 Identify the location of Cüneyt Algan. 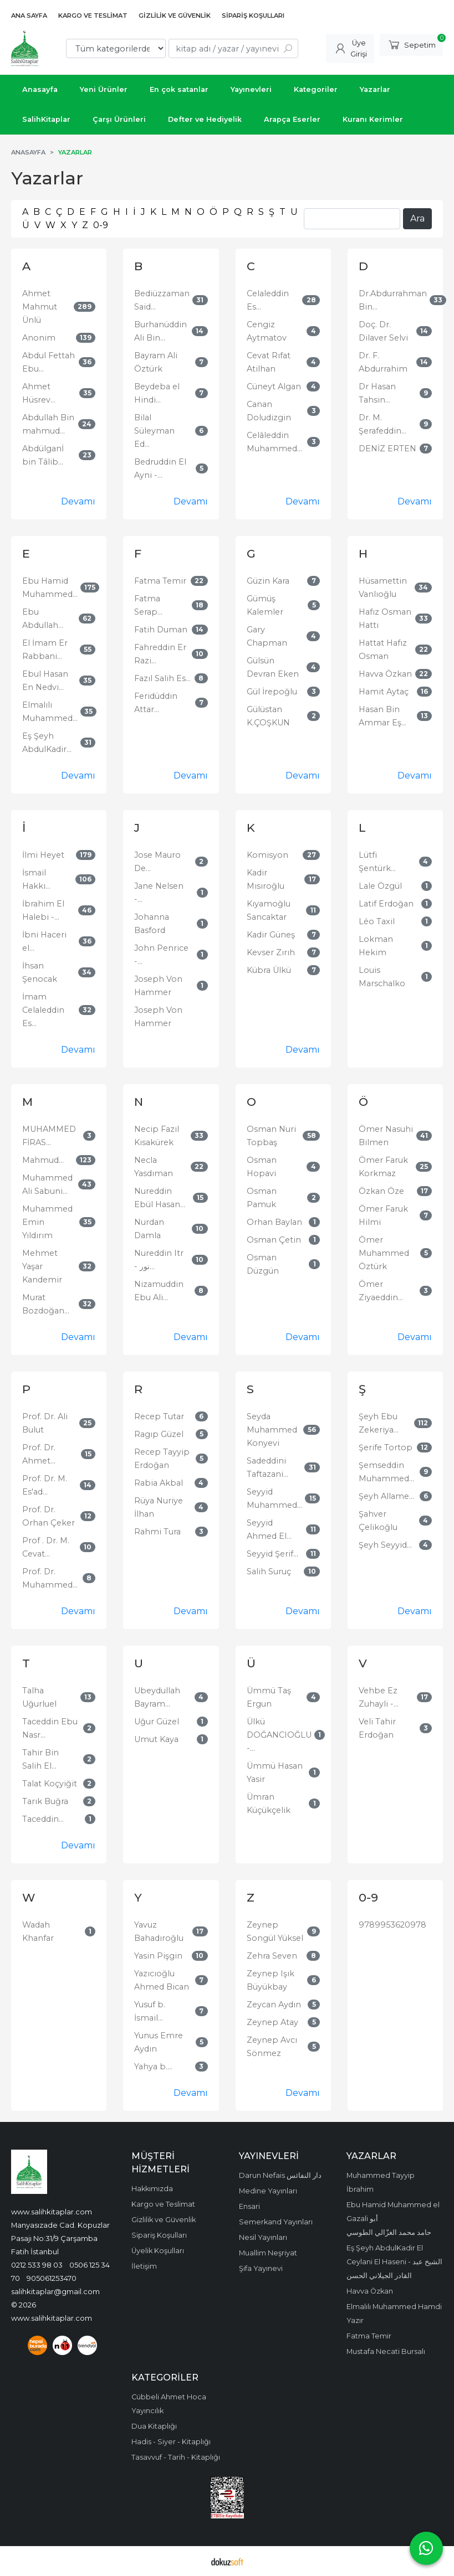
(274, 386).